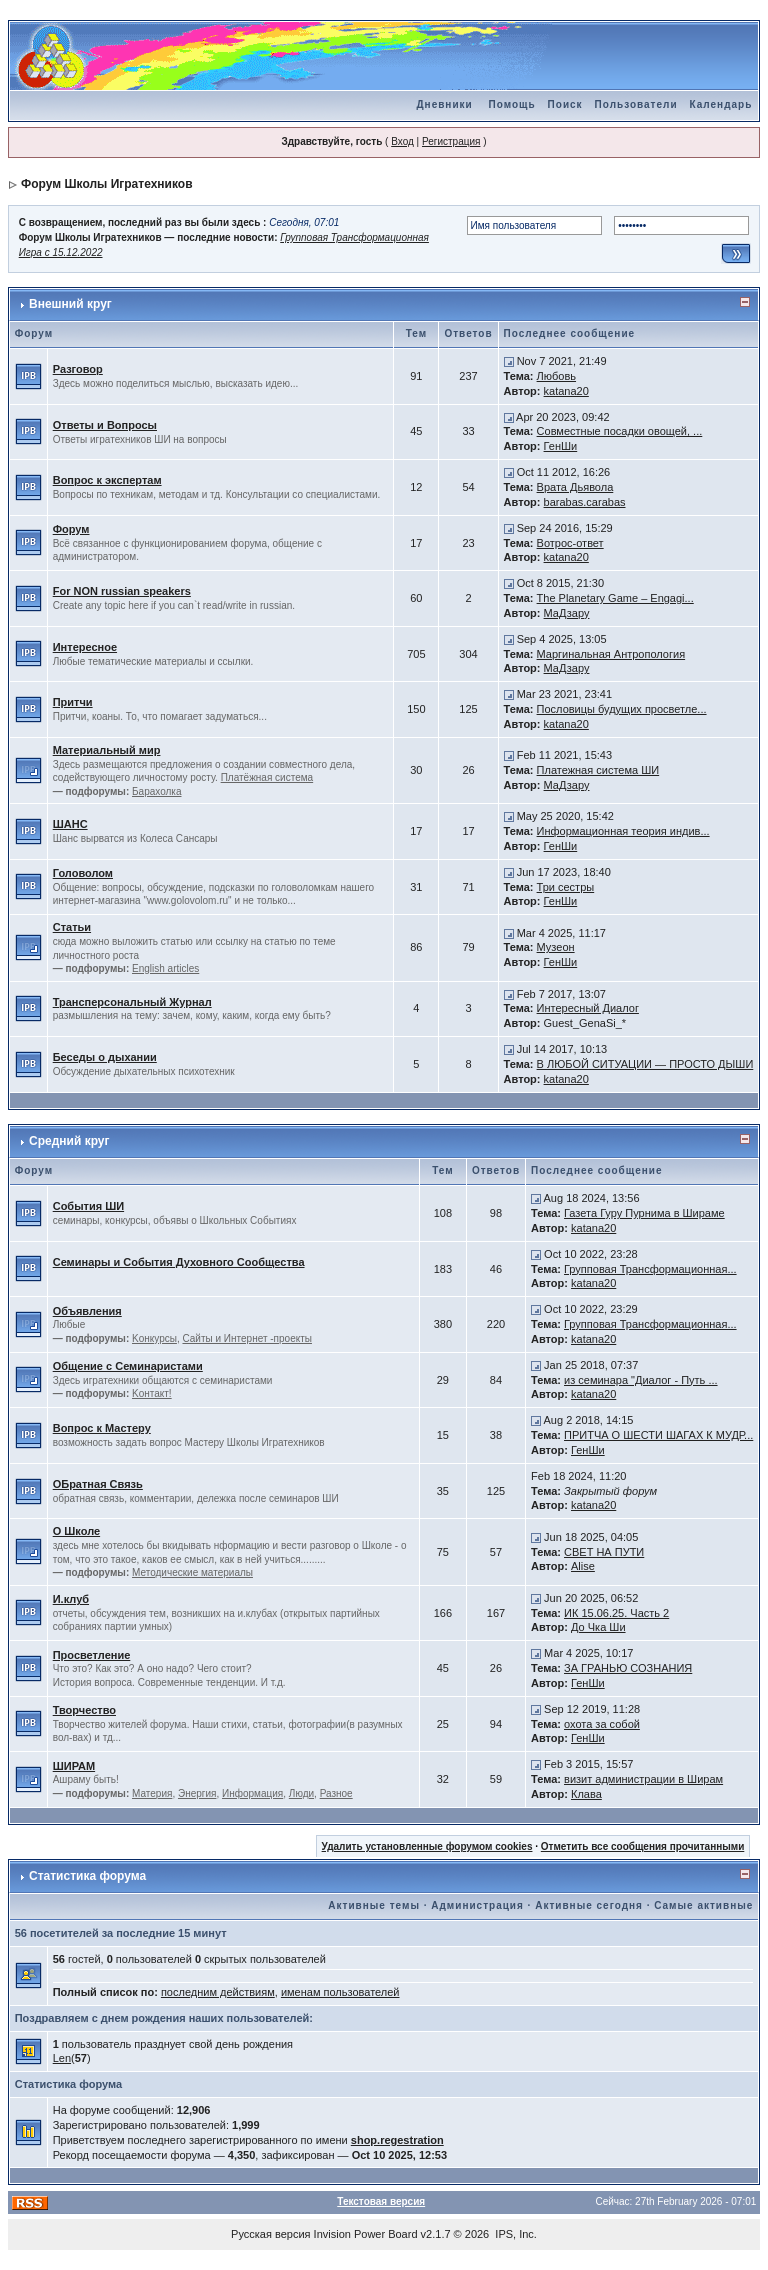 The height and width of the screenshot is (2270, 768). Describe the element at coordinates (152, 1393) in the screenshot. I see `Kонтакт!` at that location.